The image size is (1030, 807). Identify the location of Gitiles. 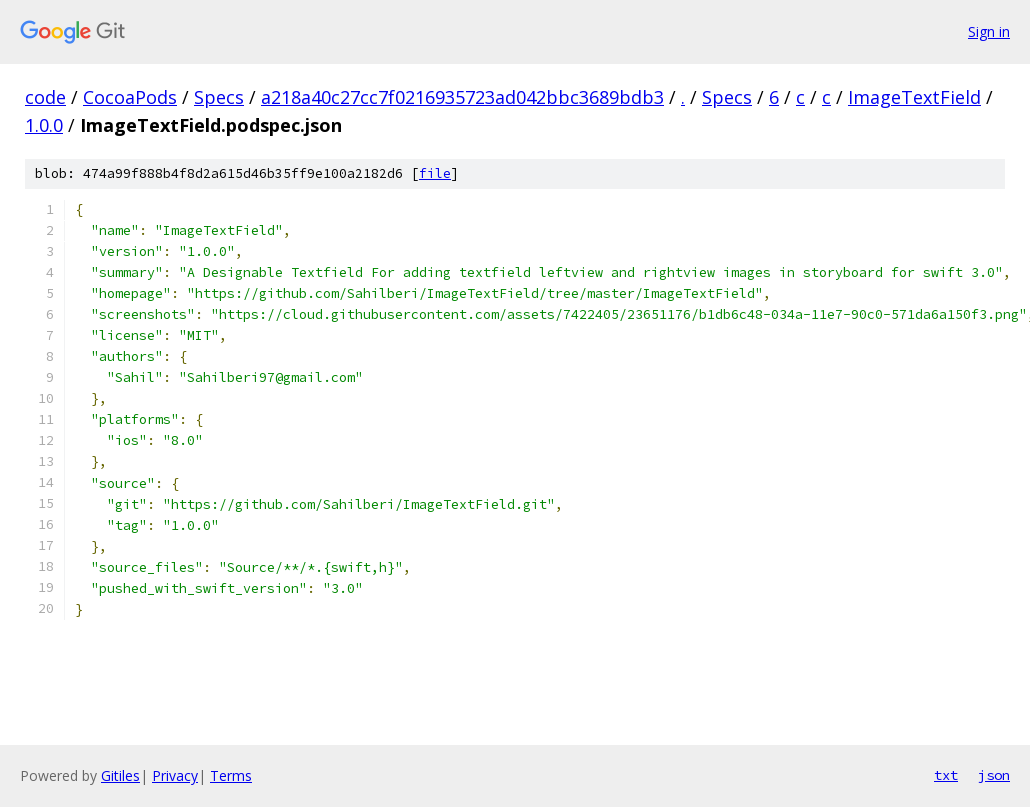
(120, 775).